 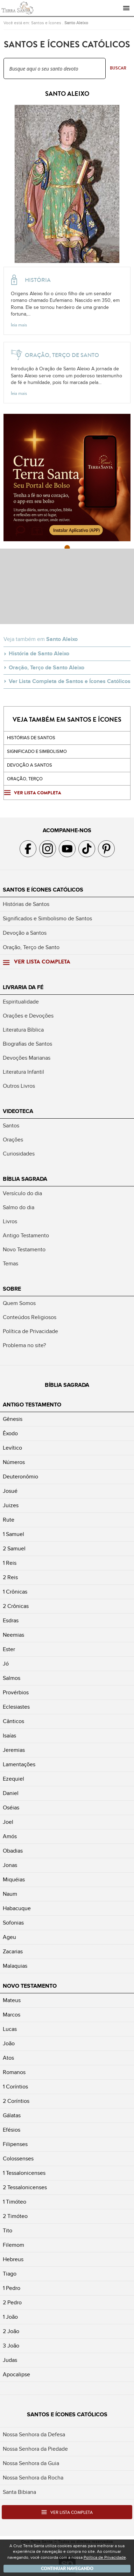 What do you see at coordinates (16, 1606) in the screenshot?
I see `2 Crônicas` at bounding box center [16, 1606].